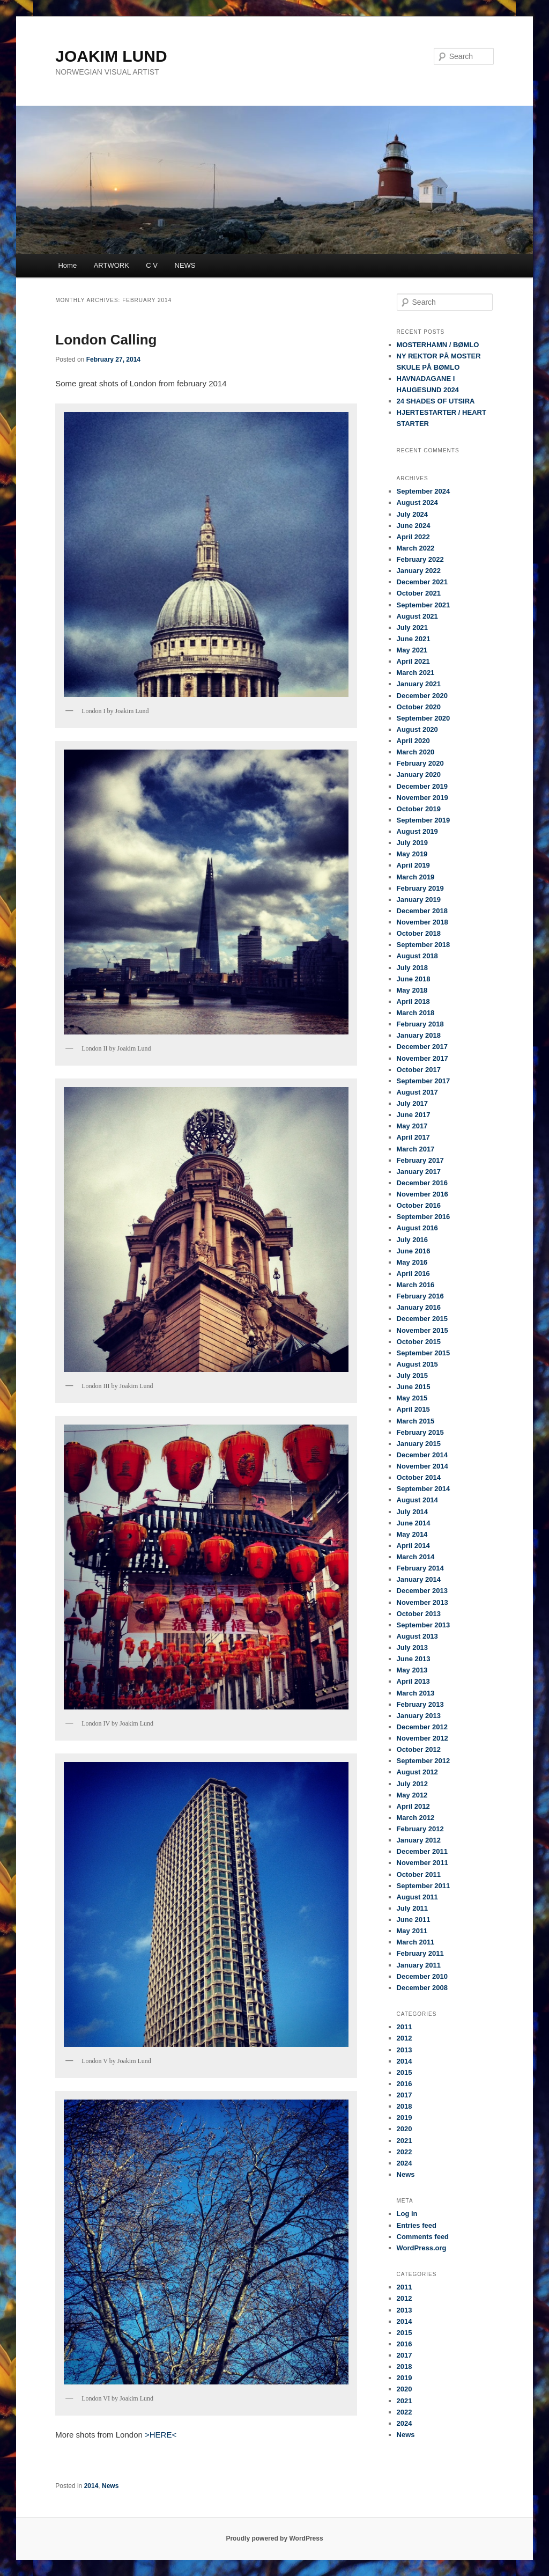  What do you see at coordinates (414, 1920) in the screenshot?
I see `June 2011` at bounding box center [414, 1920].